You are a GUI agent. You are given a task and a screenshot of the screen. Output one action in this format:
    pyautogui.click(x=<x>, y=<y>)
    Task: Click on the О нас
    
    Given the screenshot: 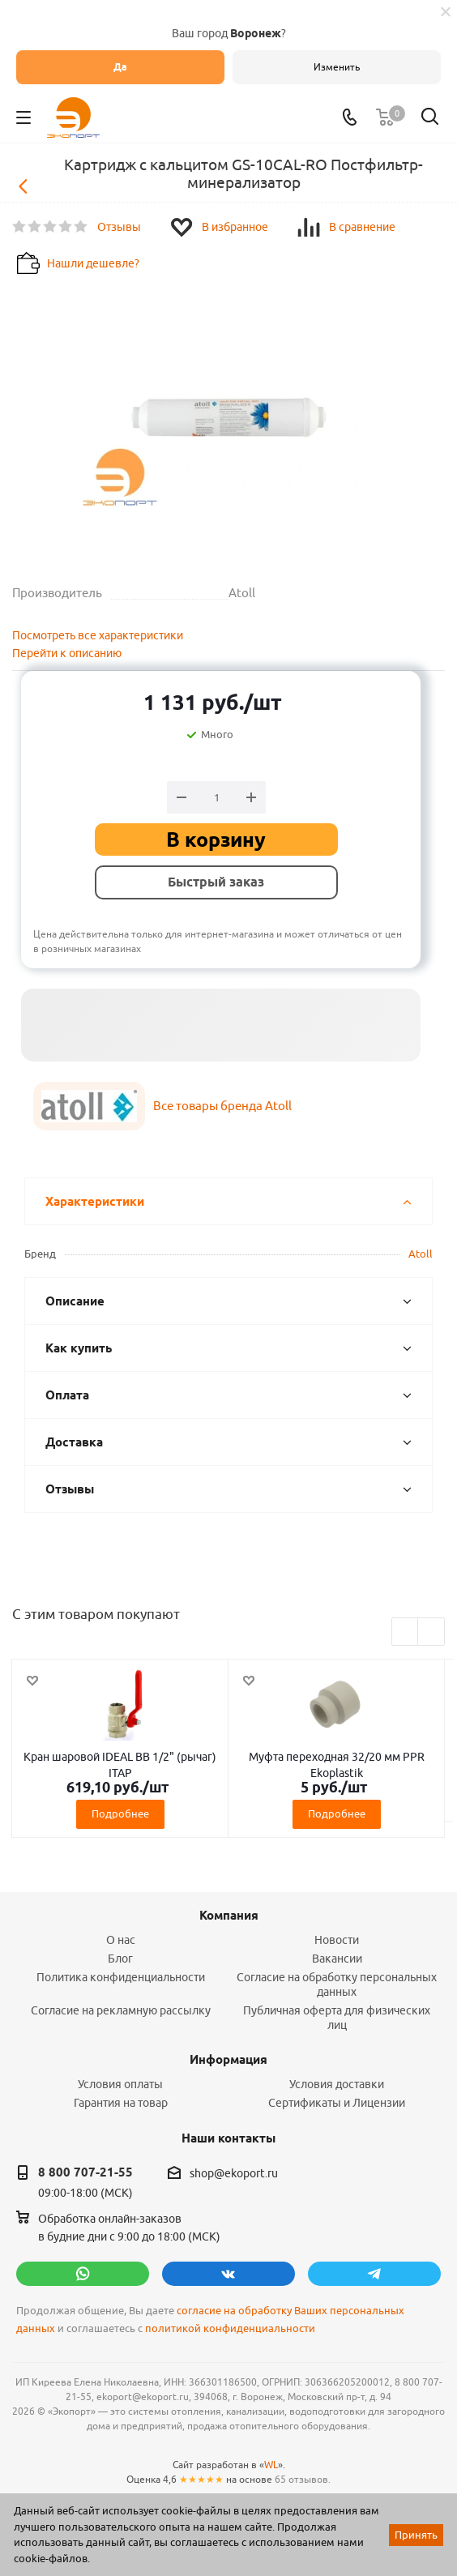 What is the action you would take?
    pyautogui.click(x=120, y=1939)
    